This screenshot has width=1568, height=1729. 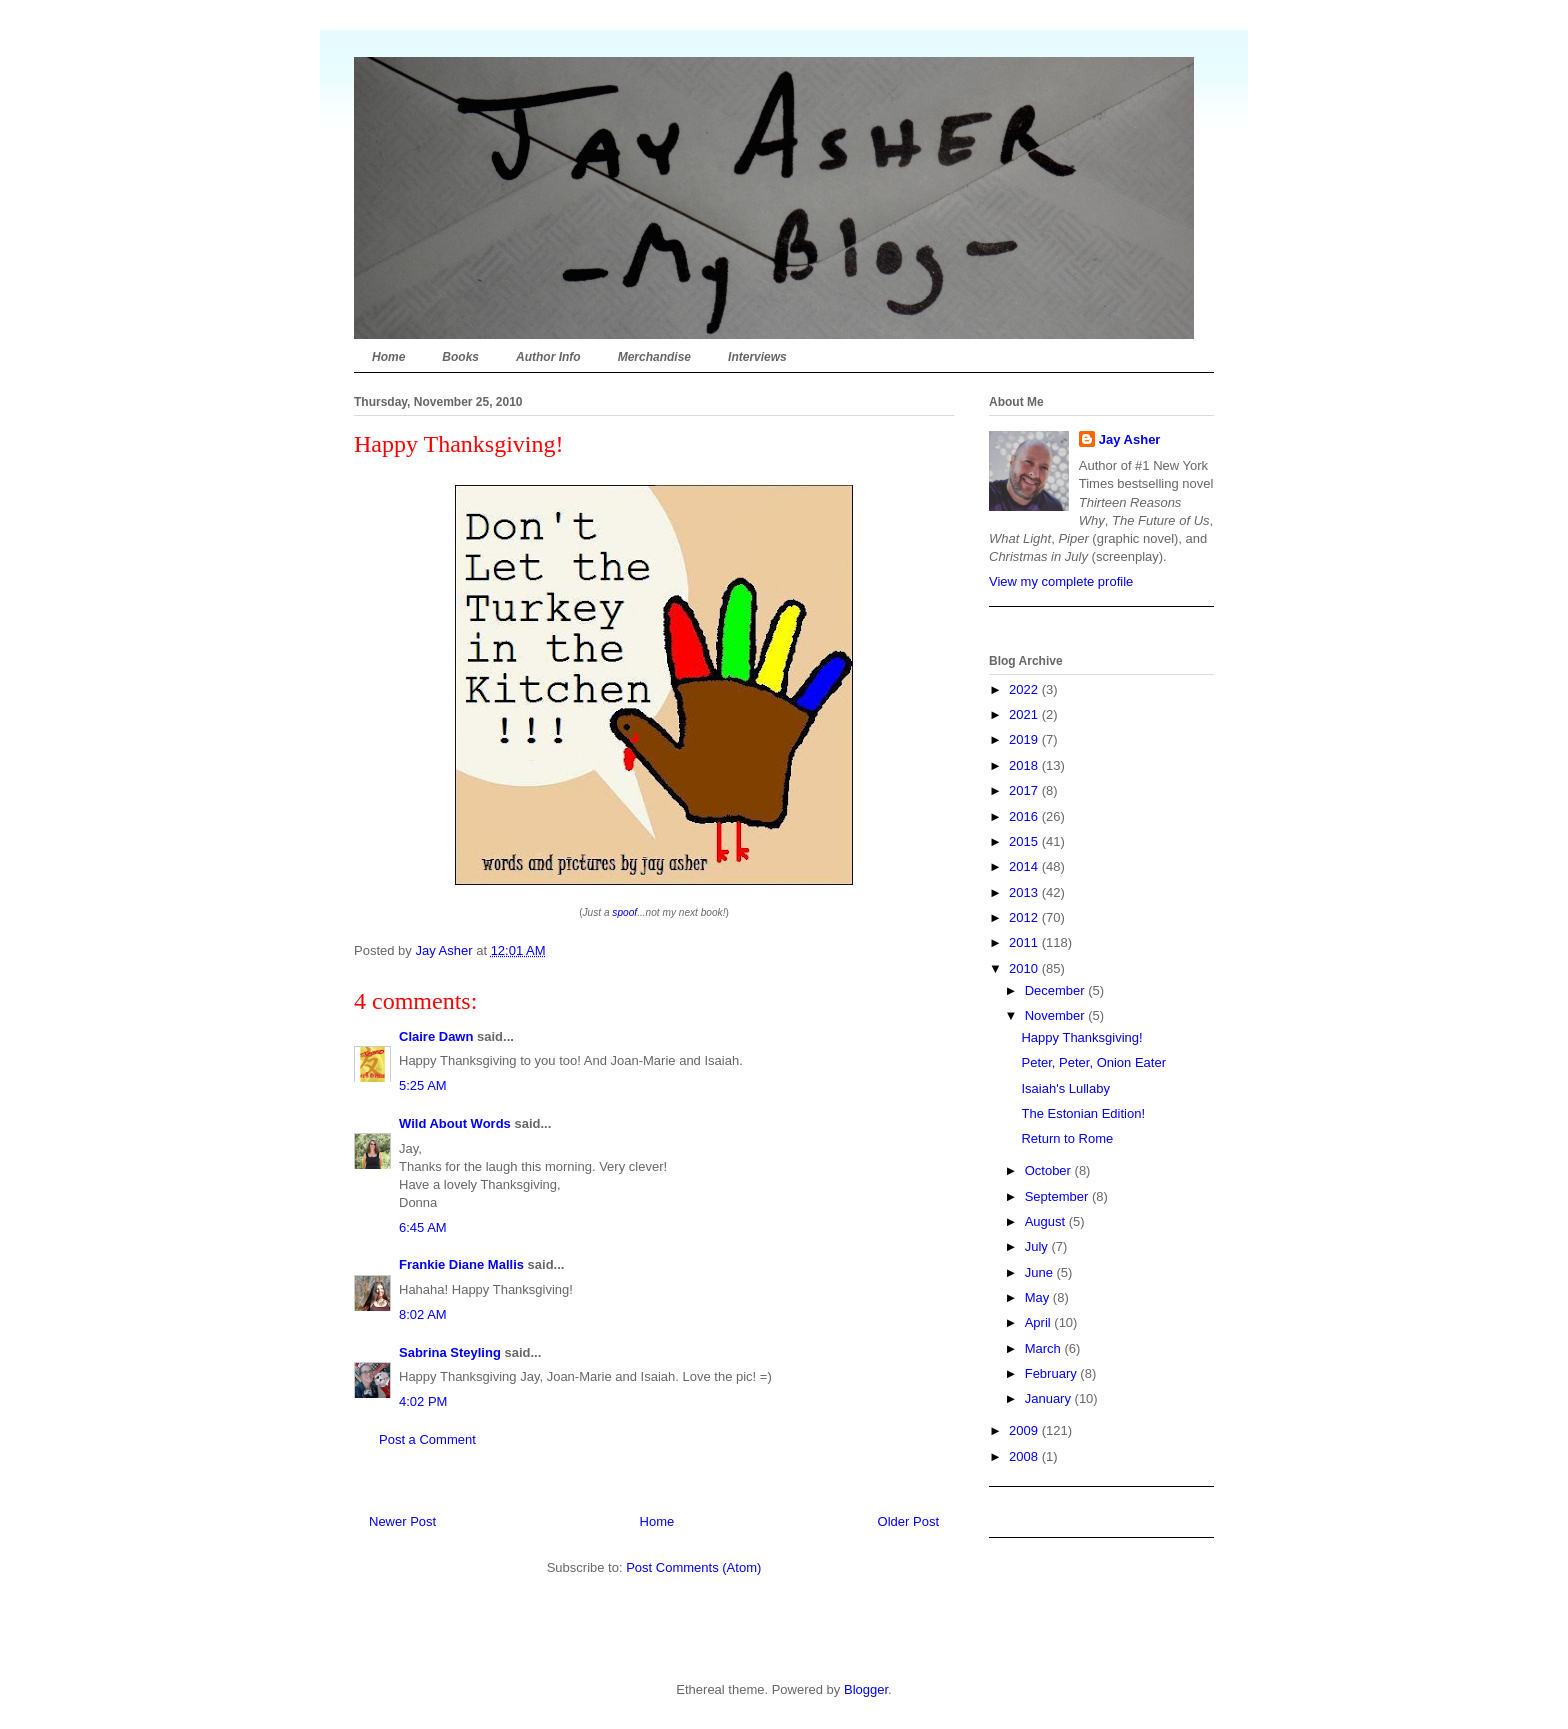 What do you see at coordinates (1038, 1246) in the screenshot?
I see `July` at bounding box center [1038, 1246].